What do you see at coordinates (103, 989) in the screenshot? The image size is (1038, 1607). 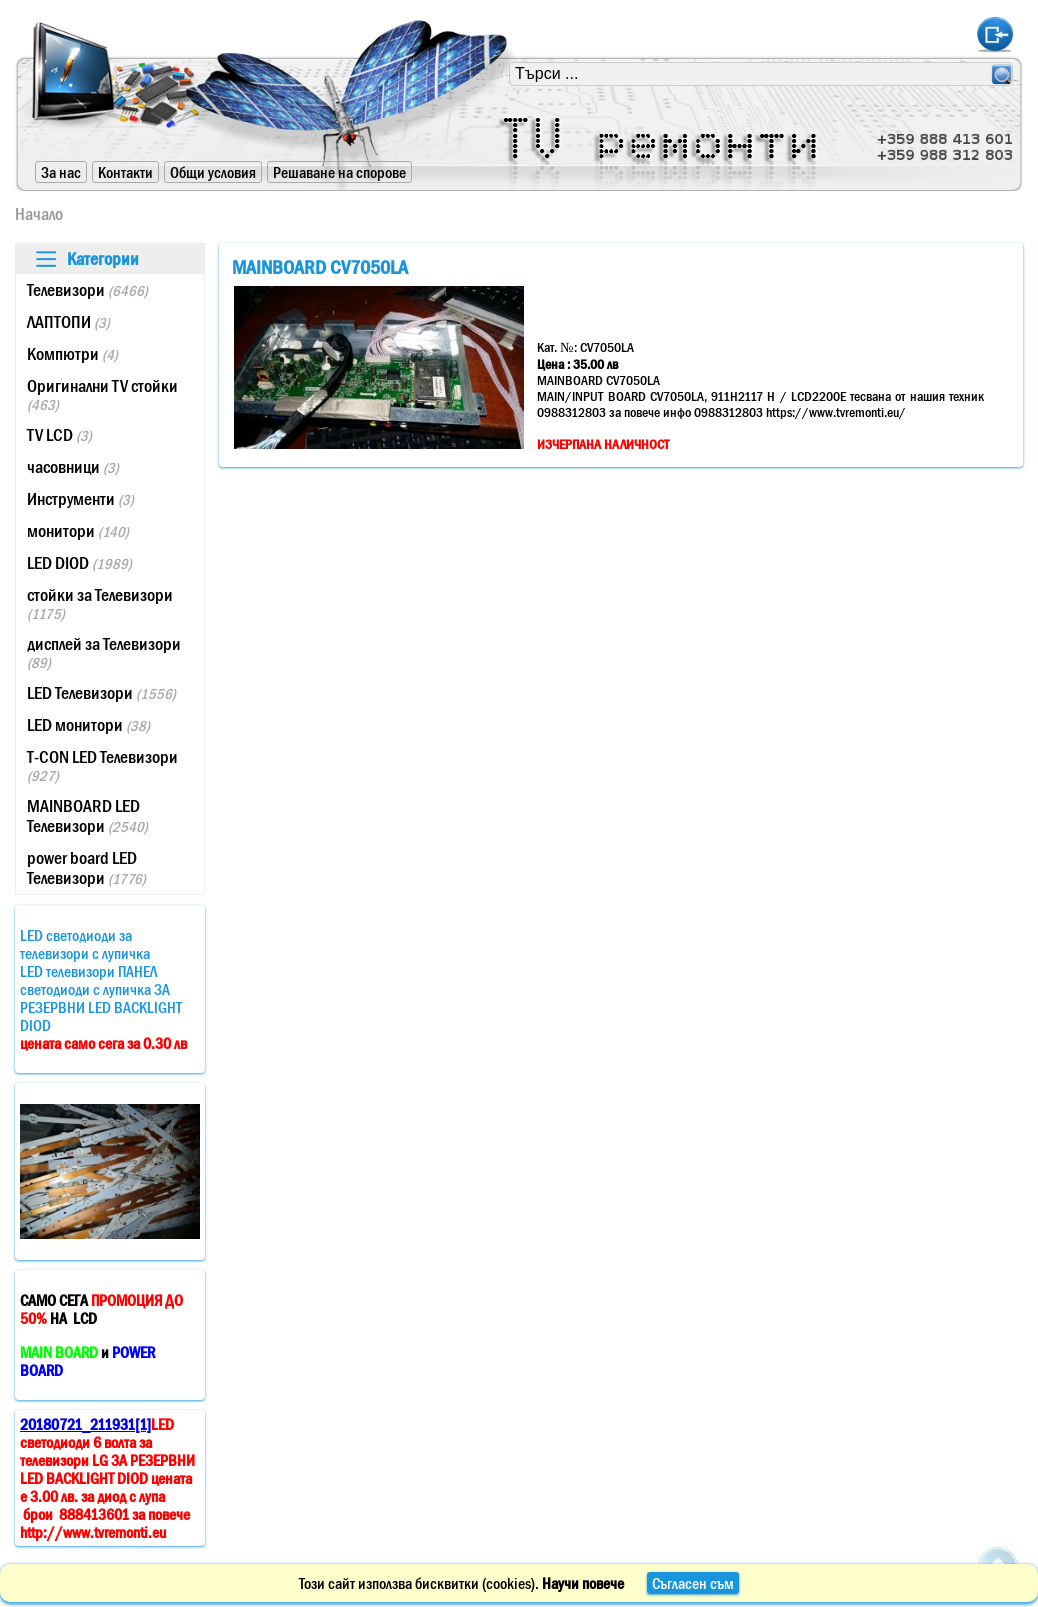 I see `LED светодиоди за телевизори с лупичкаLED телевизори ПАНЕЛ светодиоди с лупичка ЗА РЕЗЕРВНИ LED BACKLIGHT DIOD` at bounding box center [103, 989].